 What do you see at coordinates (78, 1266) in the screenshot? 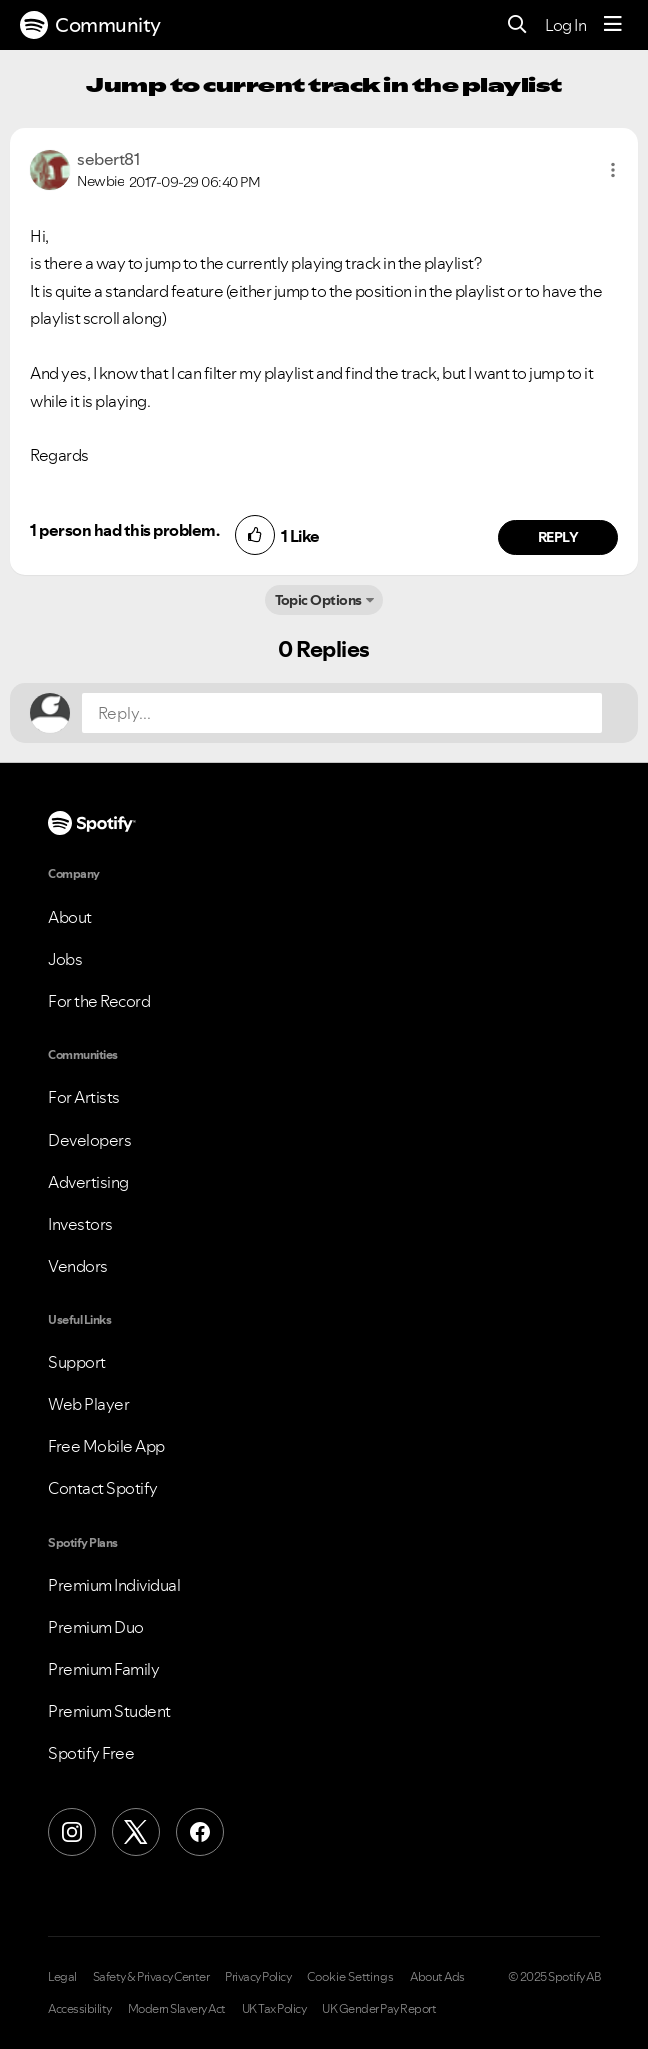
I see `Vendors` at bounding box center [78, 1266].